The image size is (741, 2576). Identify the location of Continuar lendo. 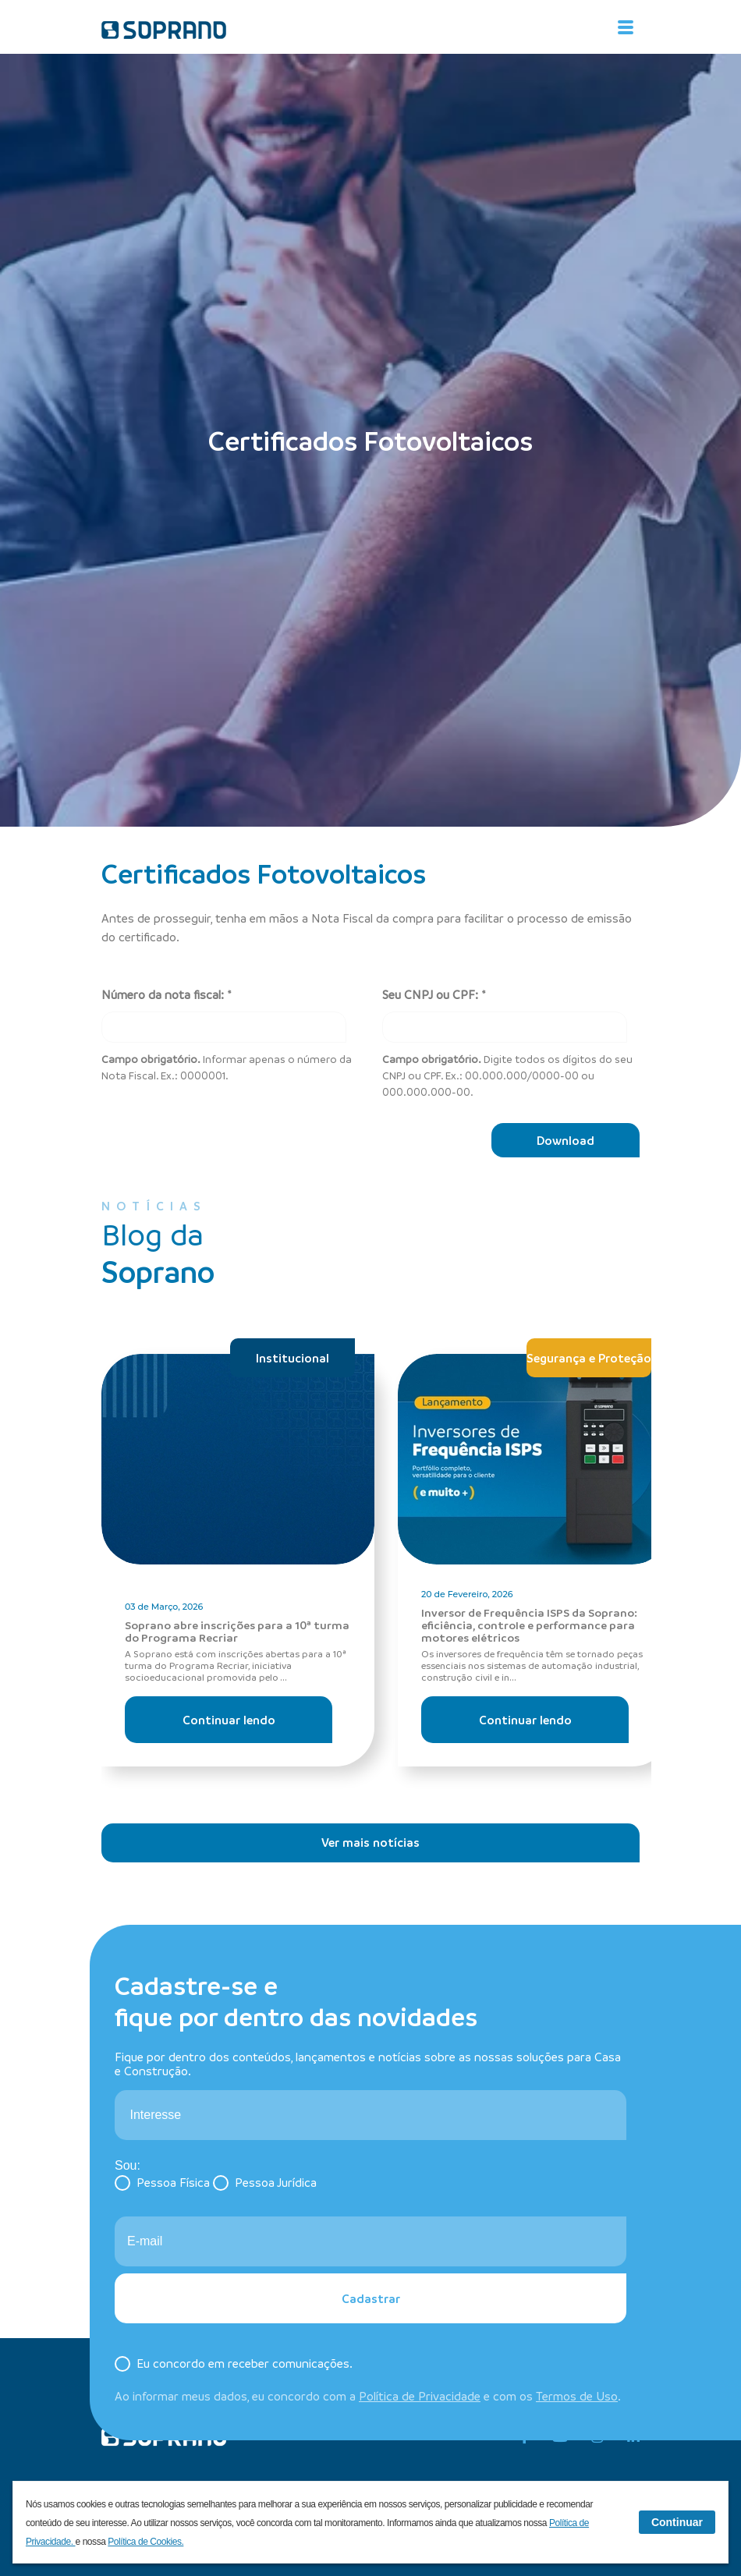
(229, 1719).